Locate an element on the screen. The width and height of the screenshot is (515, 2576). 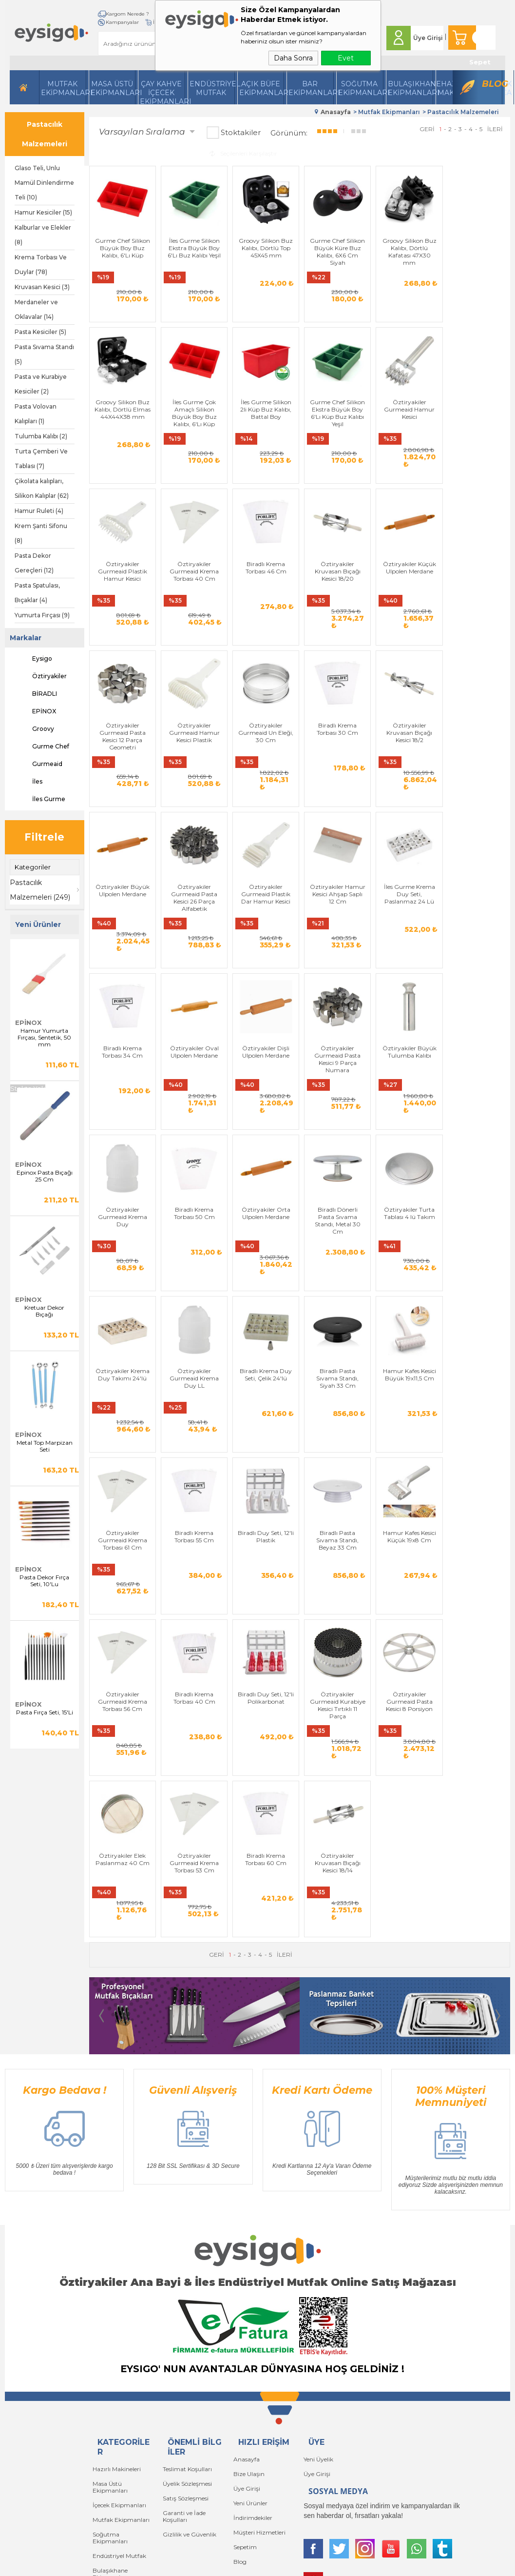
Hamur Kafes Kesici Küçük 19x8 Cm is located at coordinates (264, 1454).